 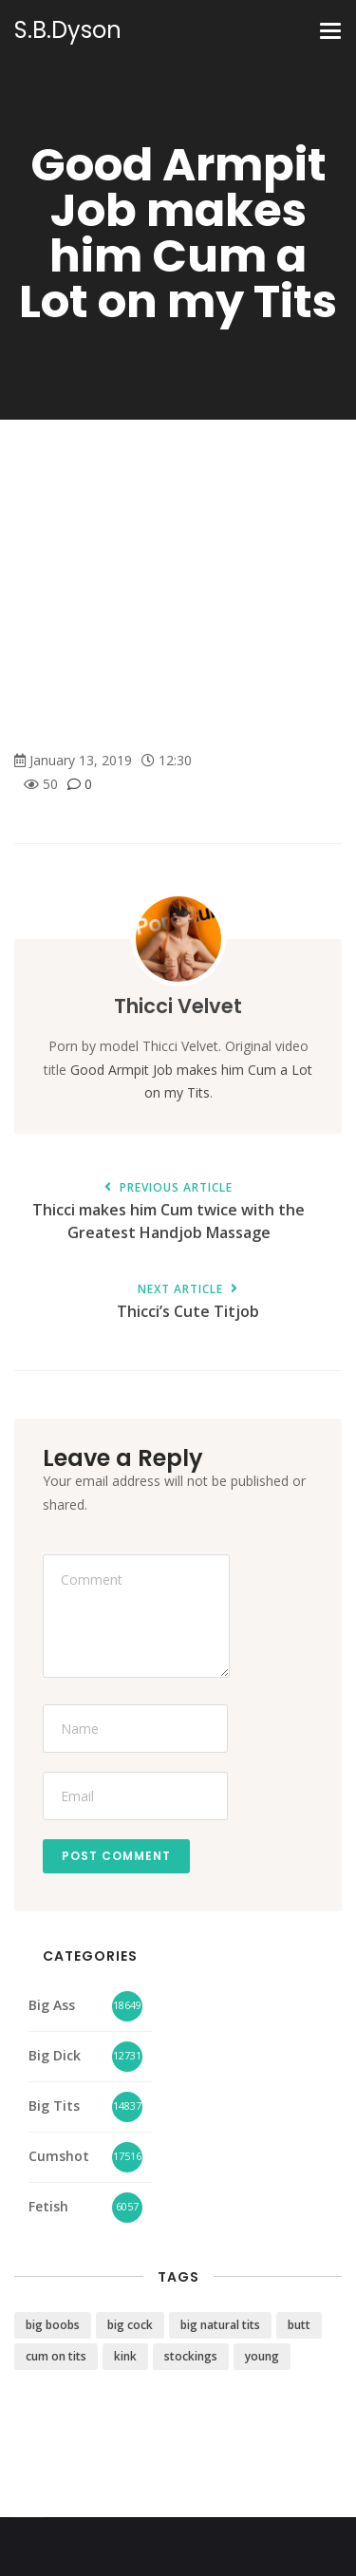 I want to click on Cumshot, so click(x=58, y=2156).